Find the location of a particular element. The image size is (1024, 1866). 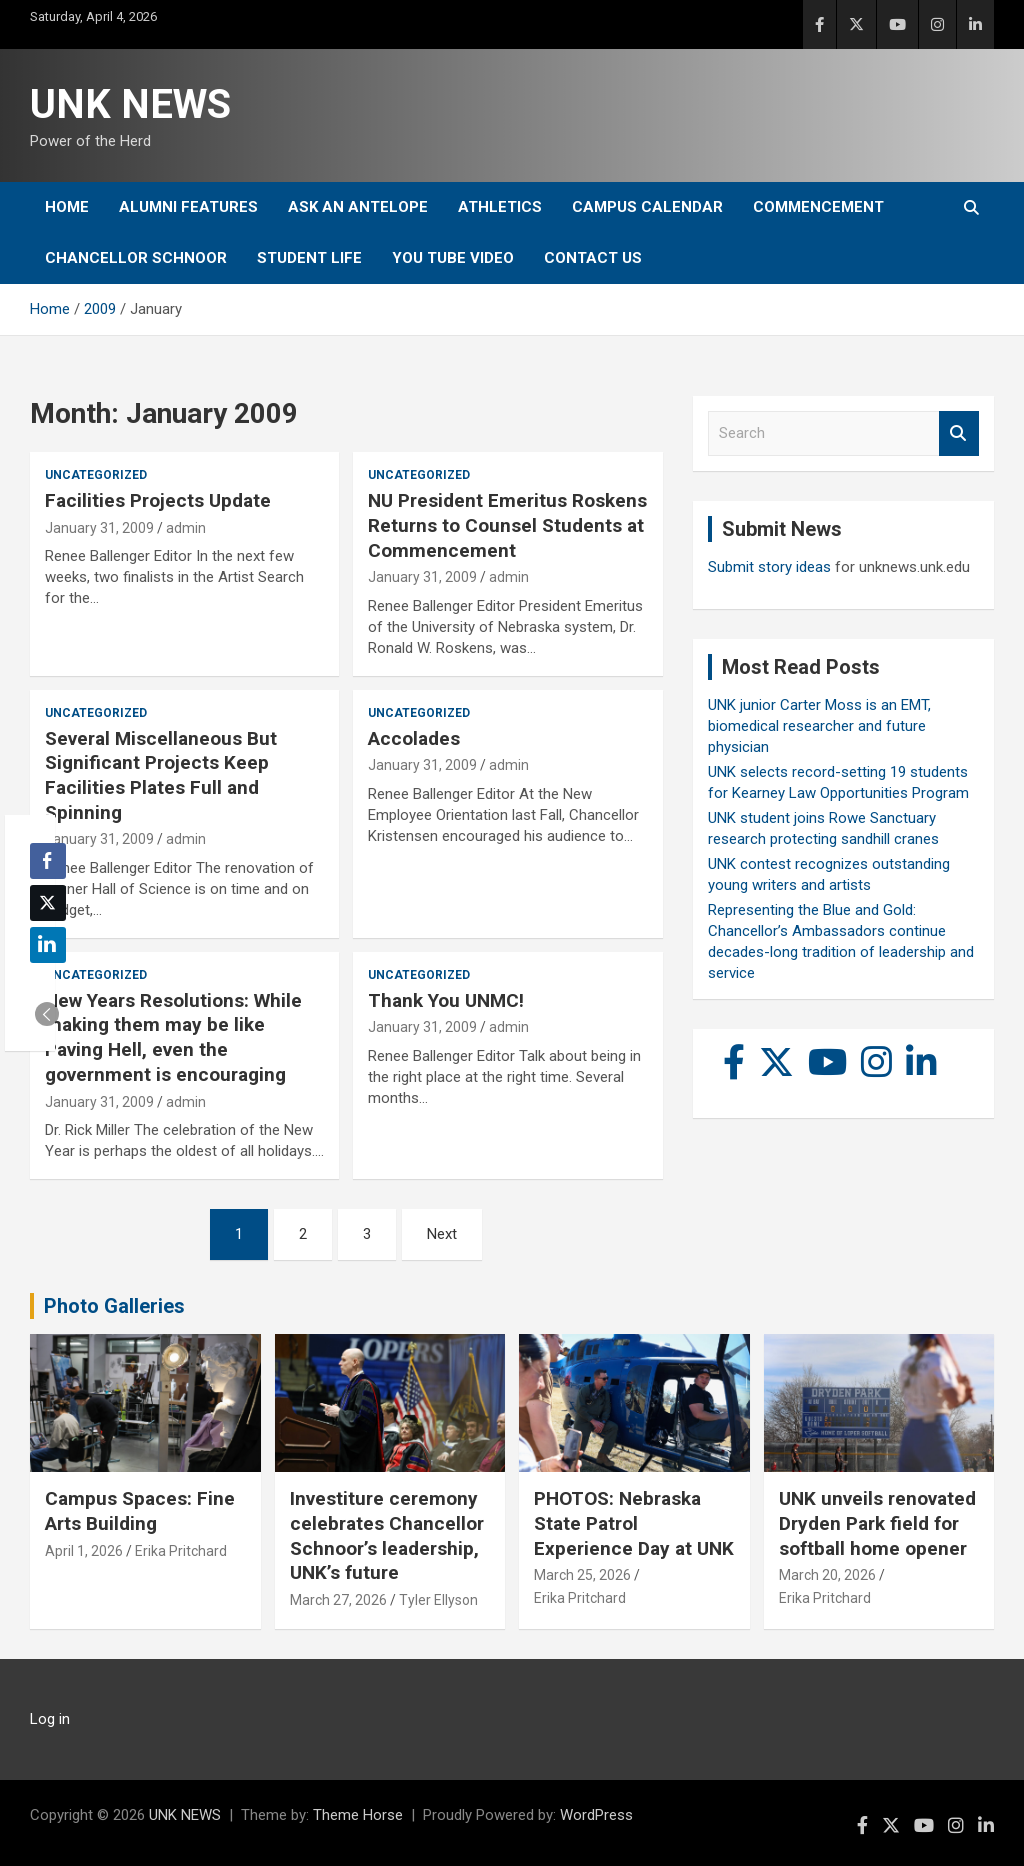

[LinkedIn Share] is located at coordinates (48, 945).